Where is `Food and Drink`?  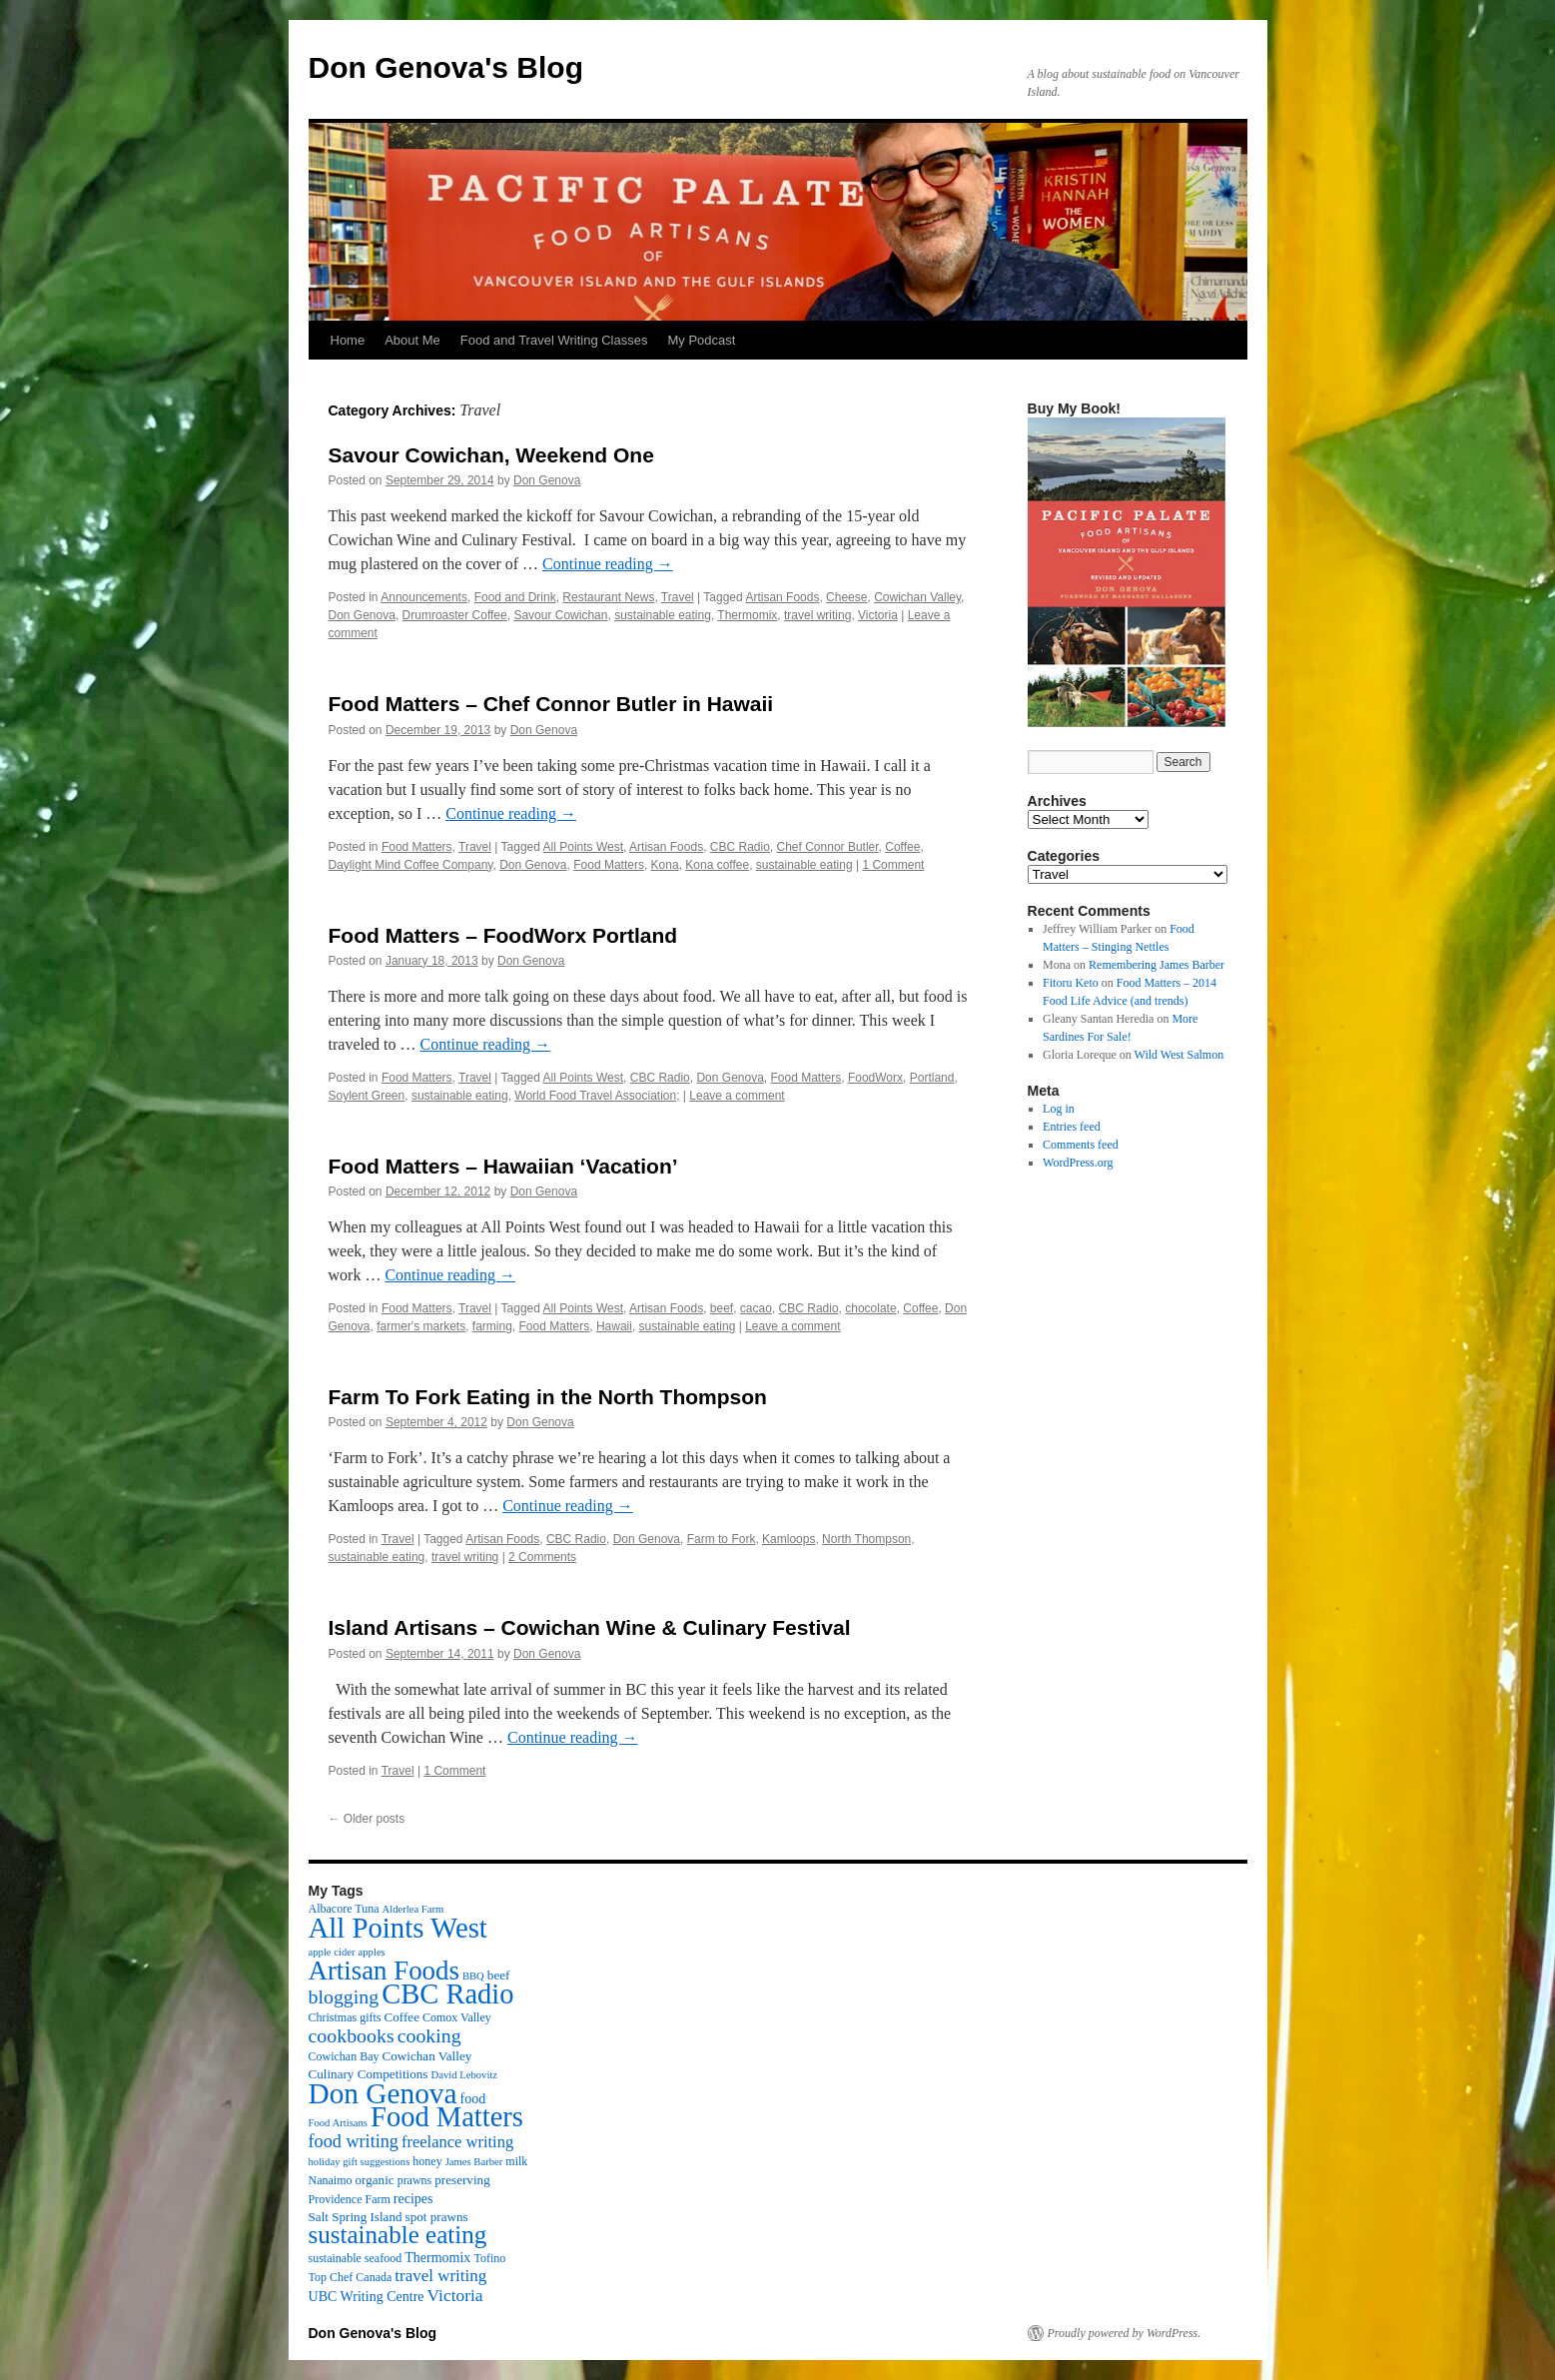
Food and Drink is located at coordinates (515, 597).